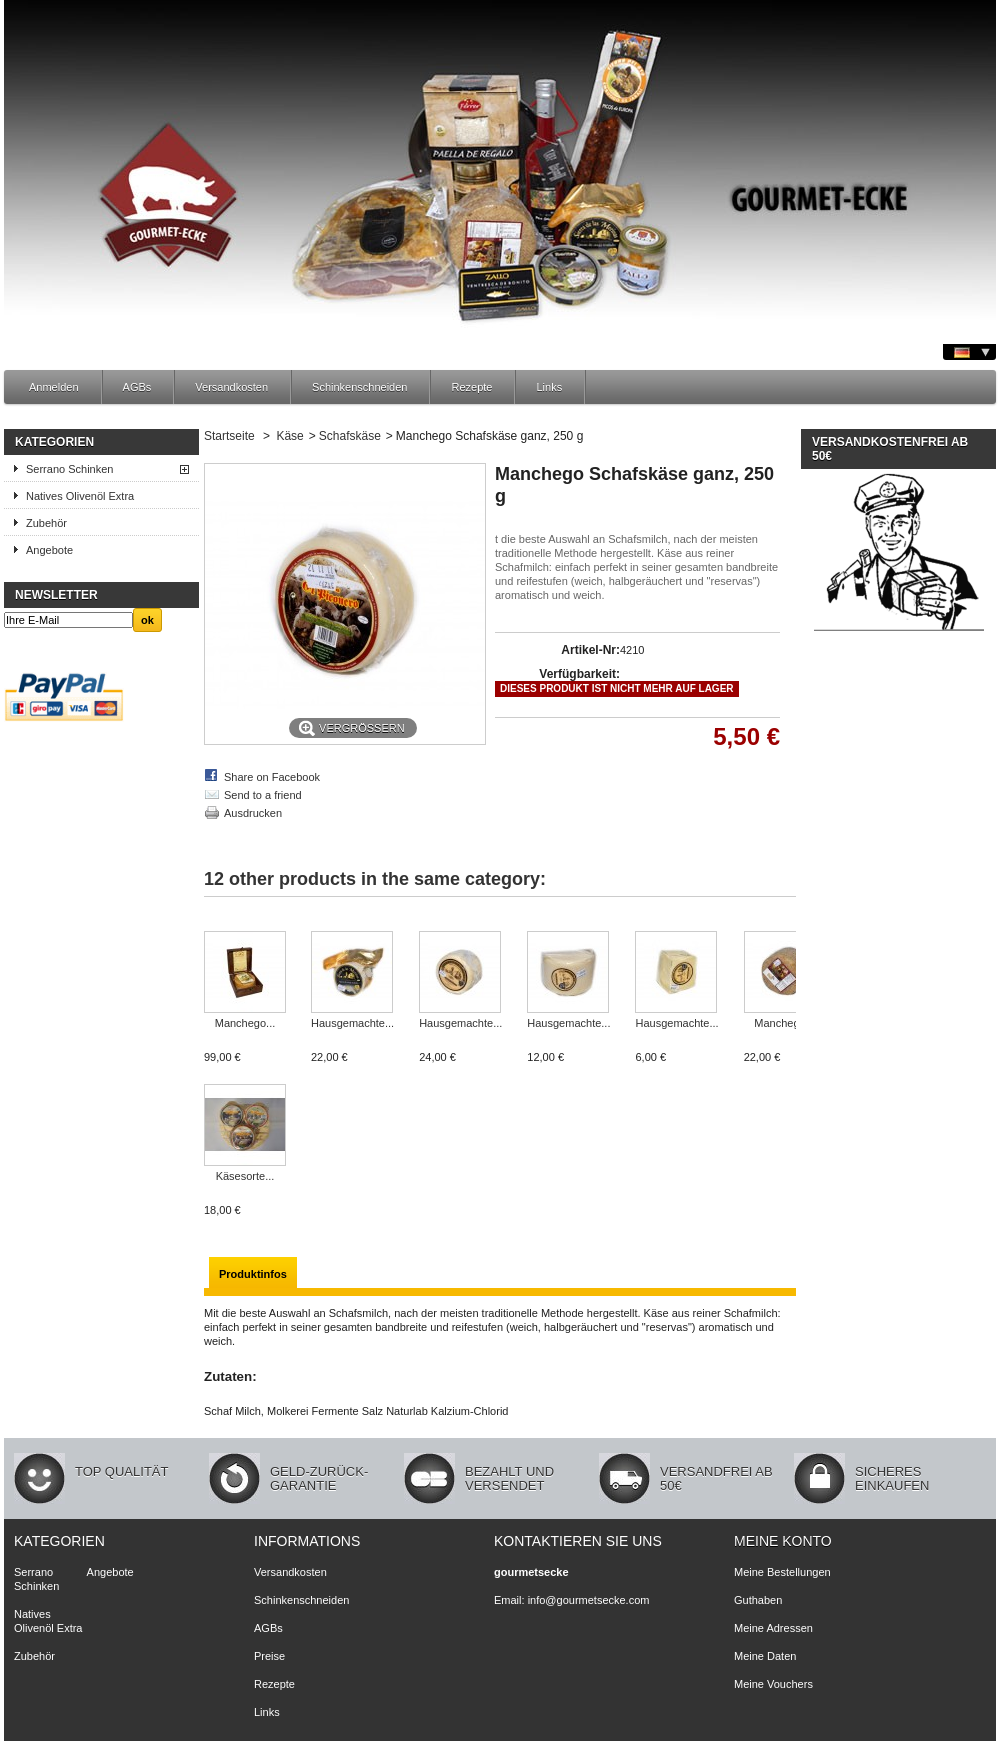  I want to click on Preise, so click(269, 1656).